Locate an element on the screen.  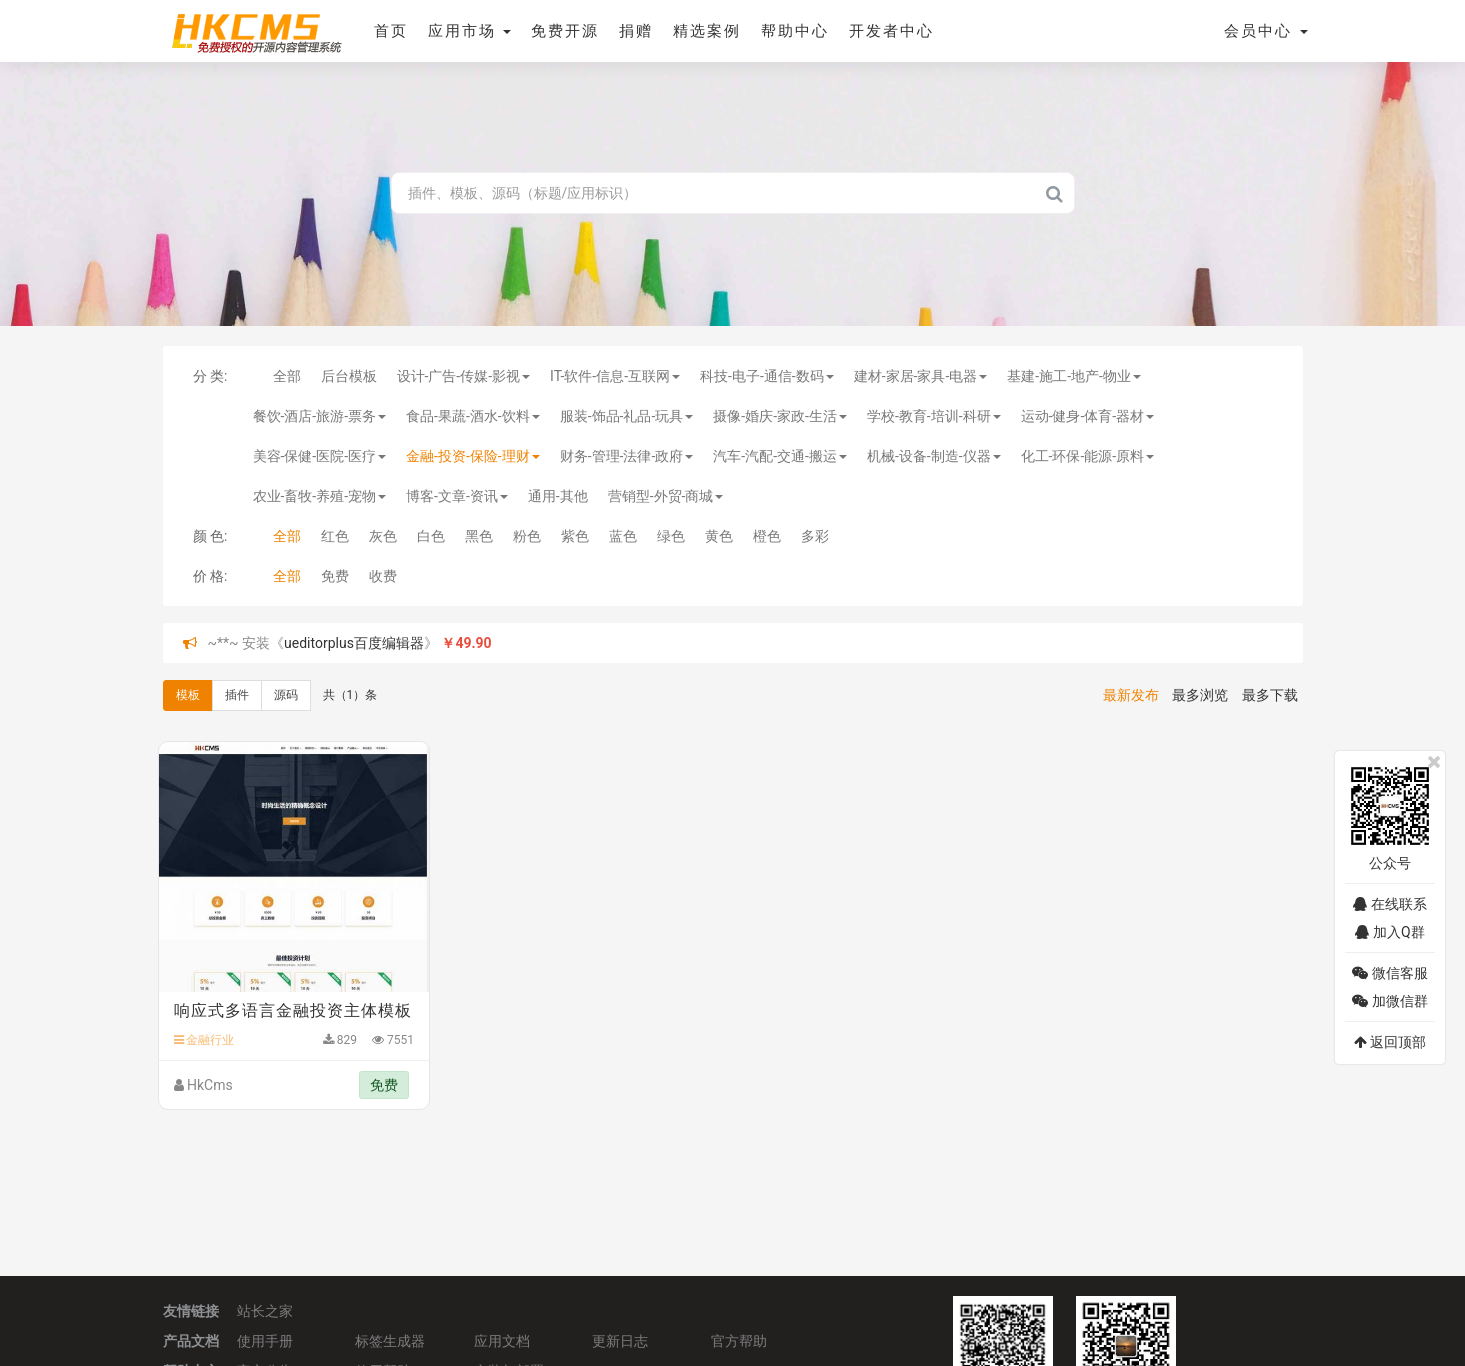
基建-施工-地产-物业 is located at coordinates (1074, 376).